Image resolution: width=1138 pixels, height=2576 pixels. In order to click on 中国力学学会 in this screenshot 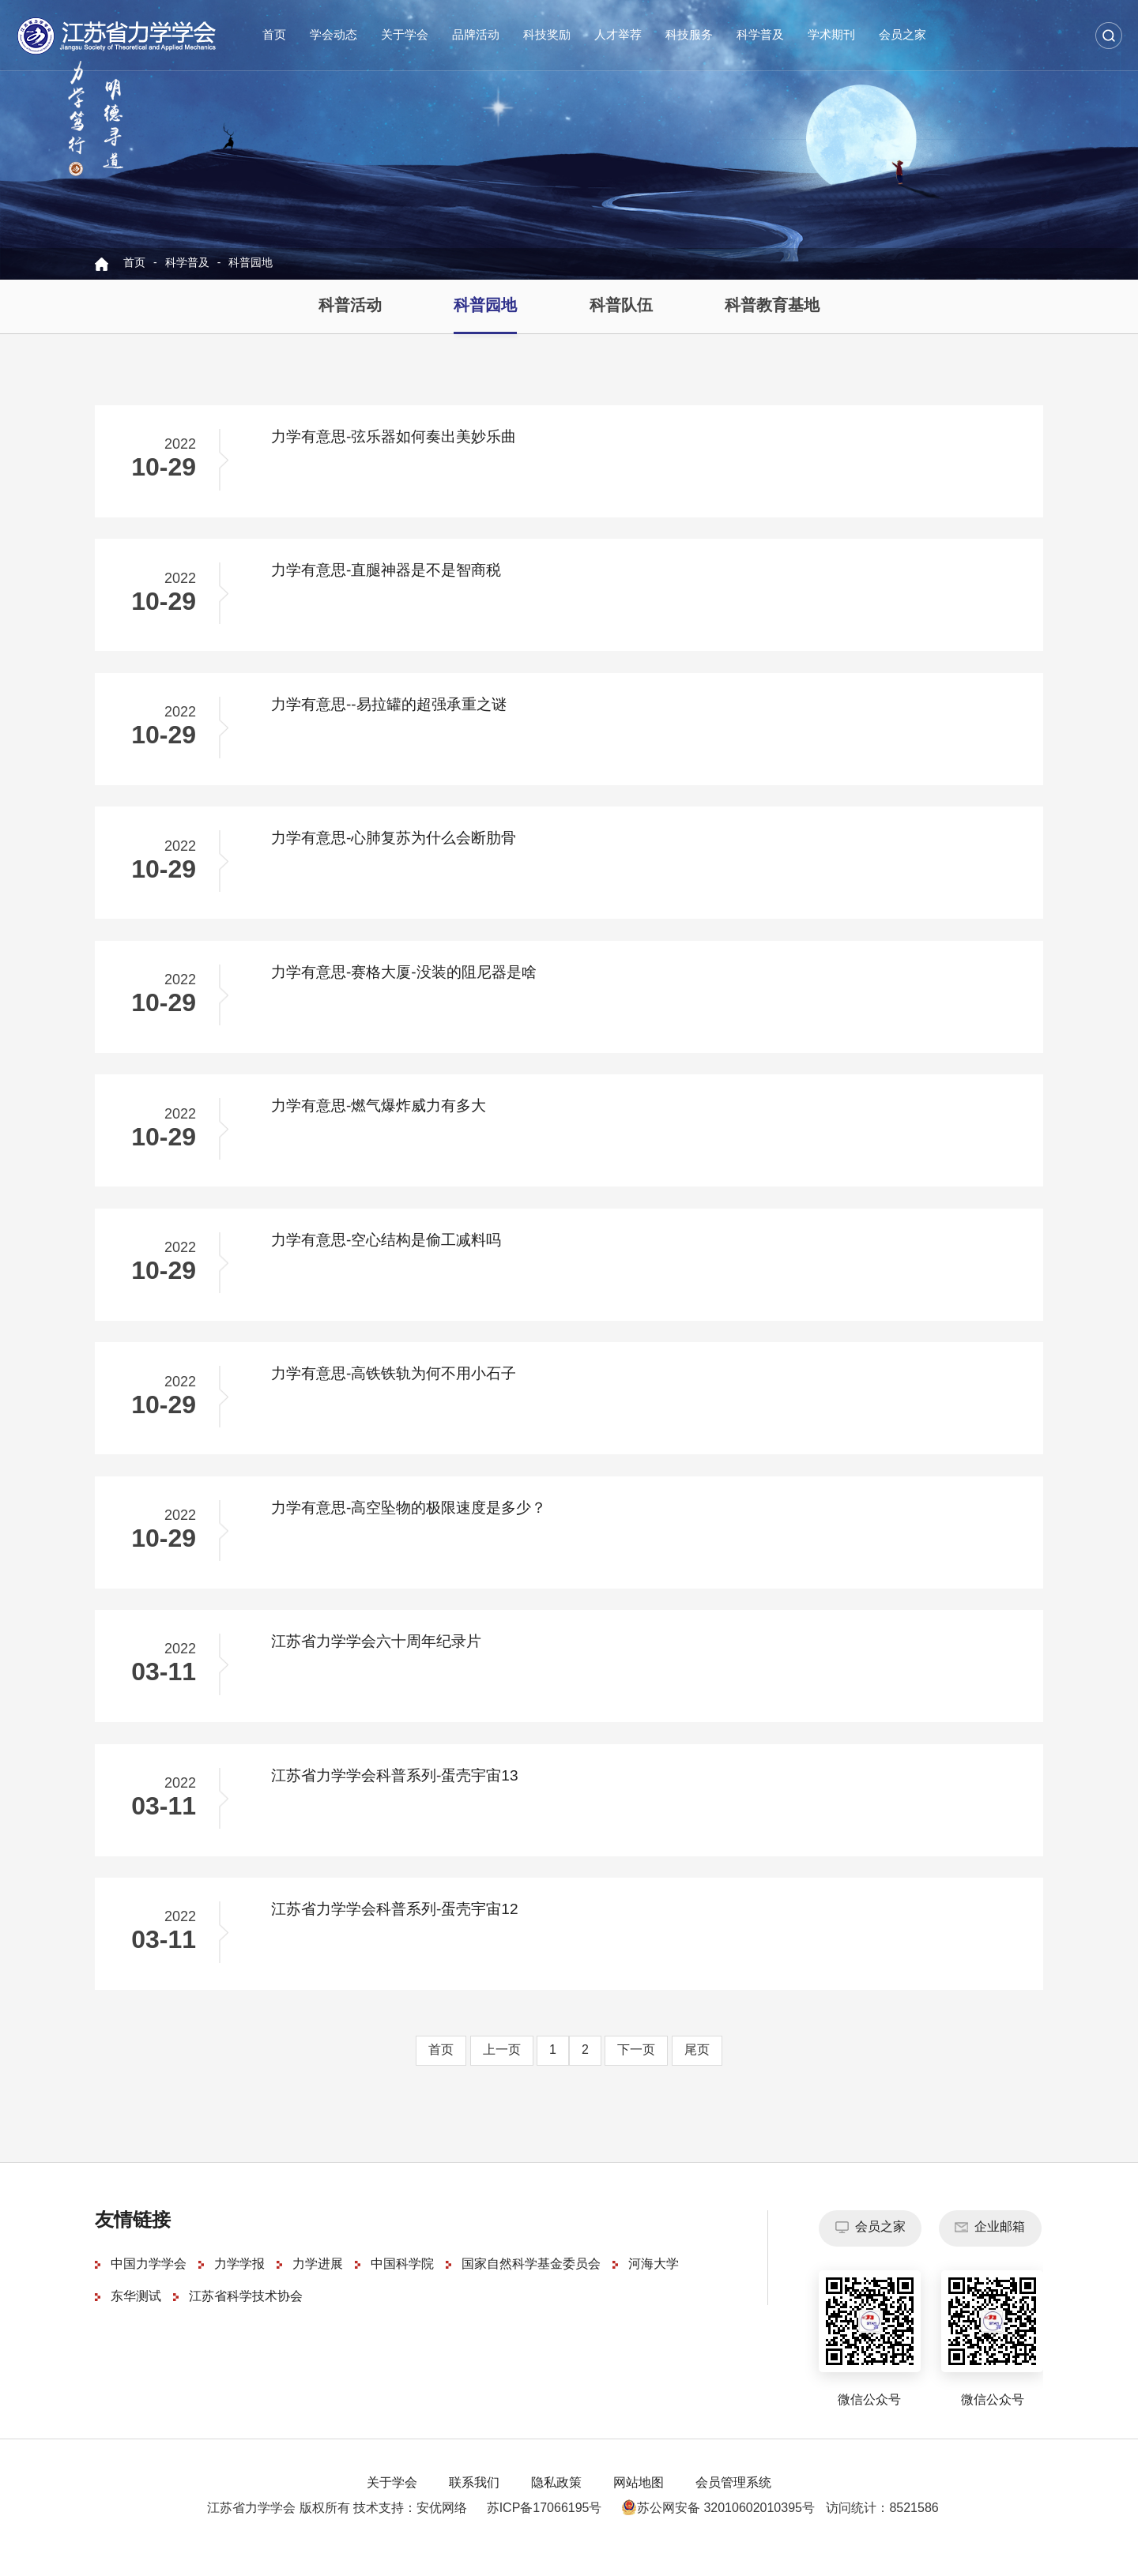, I will do `click(149, 2289)`.